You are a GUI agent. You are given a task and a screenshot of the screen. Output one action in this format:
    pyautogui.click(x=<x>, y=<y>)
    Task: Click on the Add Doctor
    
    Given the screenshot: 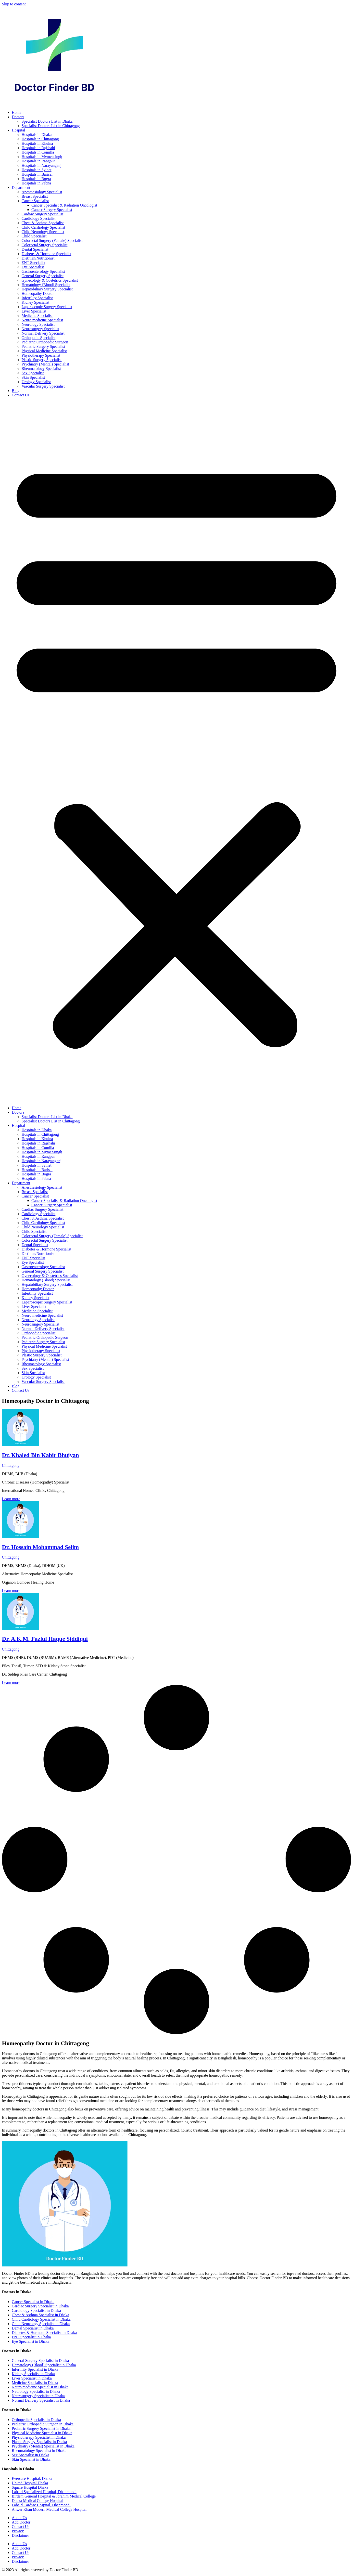 What is the action you would take?
    pyautogui.click(x=21, y=2522)
    